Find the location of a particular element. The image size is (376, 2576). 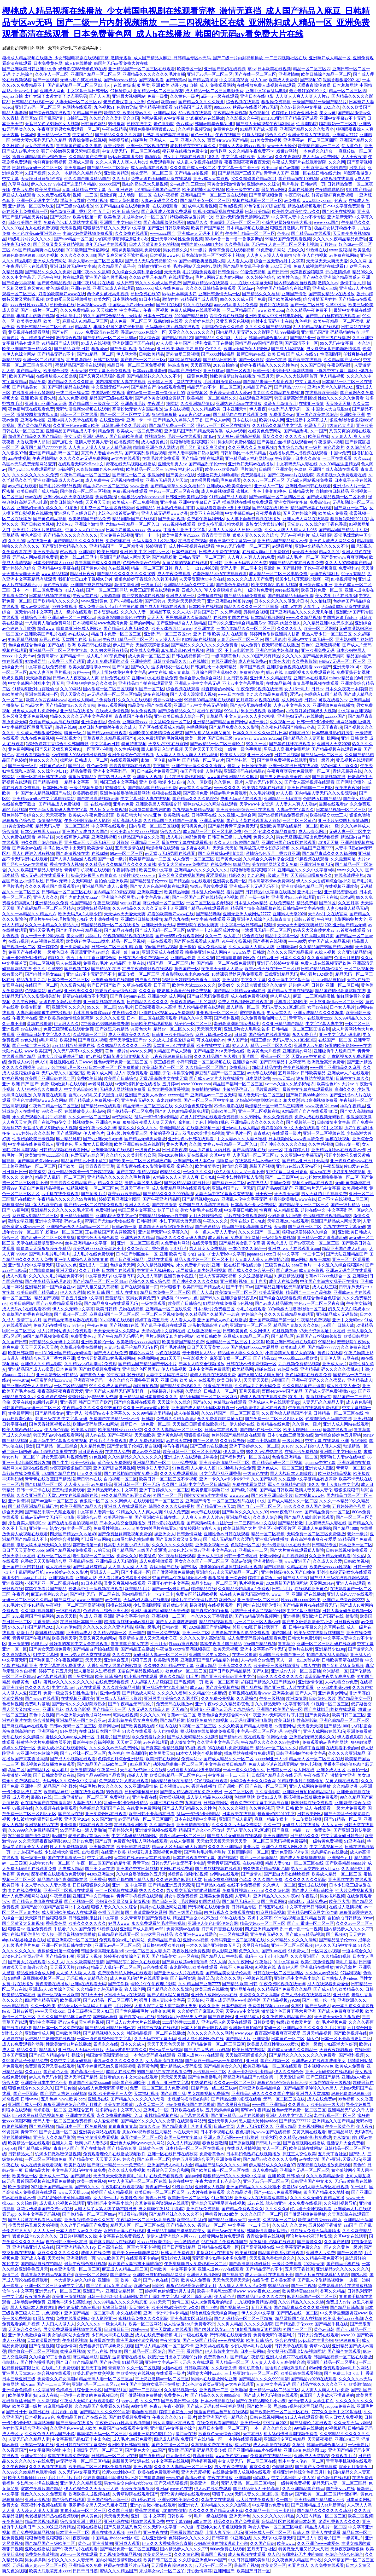

91精彩刺激对白露脸偷拍 is located at coordinates (35, 689).